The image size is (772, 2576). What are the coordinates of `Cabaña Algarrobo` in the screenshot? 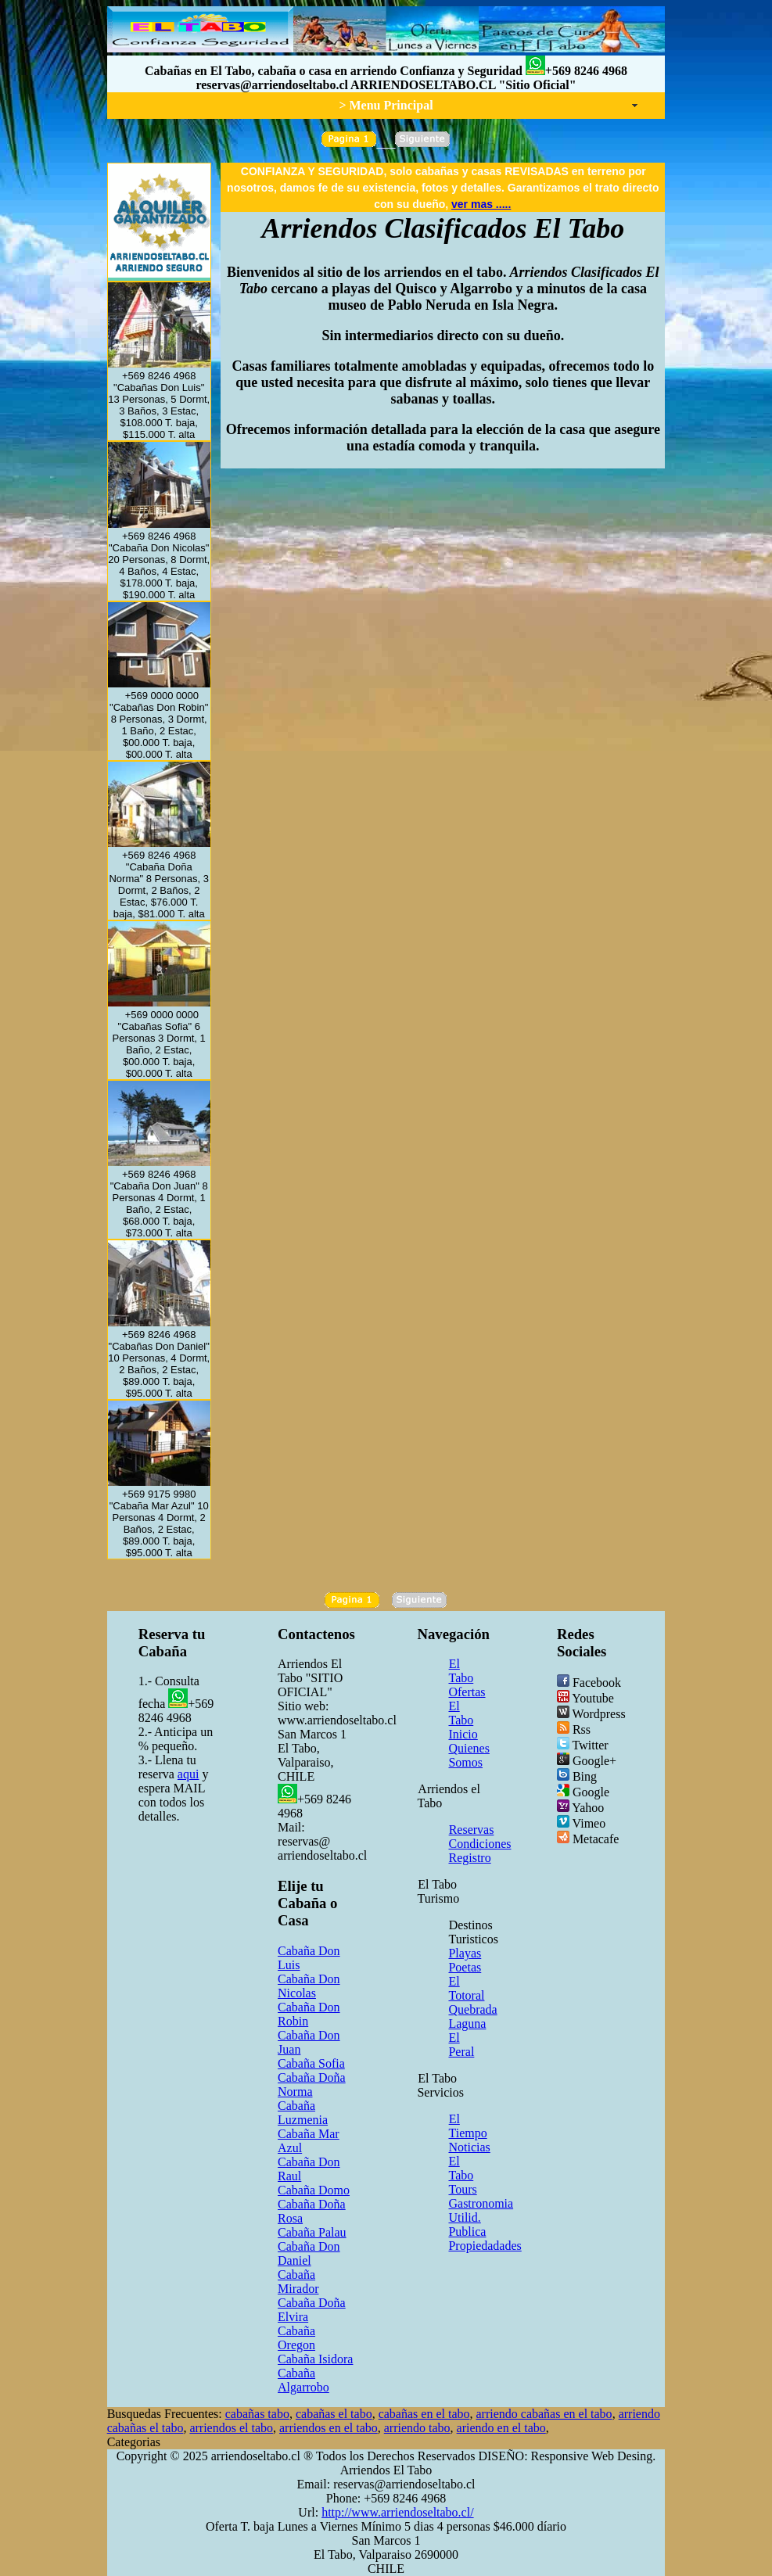 It's located at (303, 2380).